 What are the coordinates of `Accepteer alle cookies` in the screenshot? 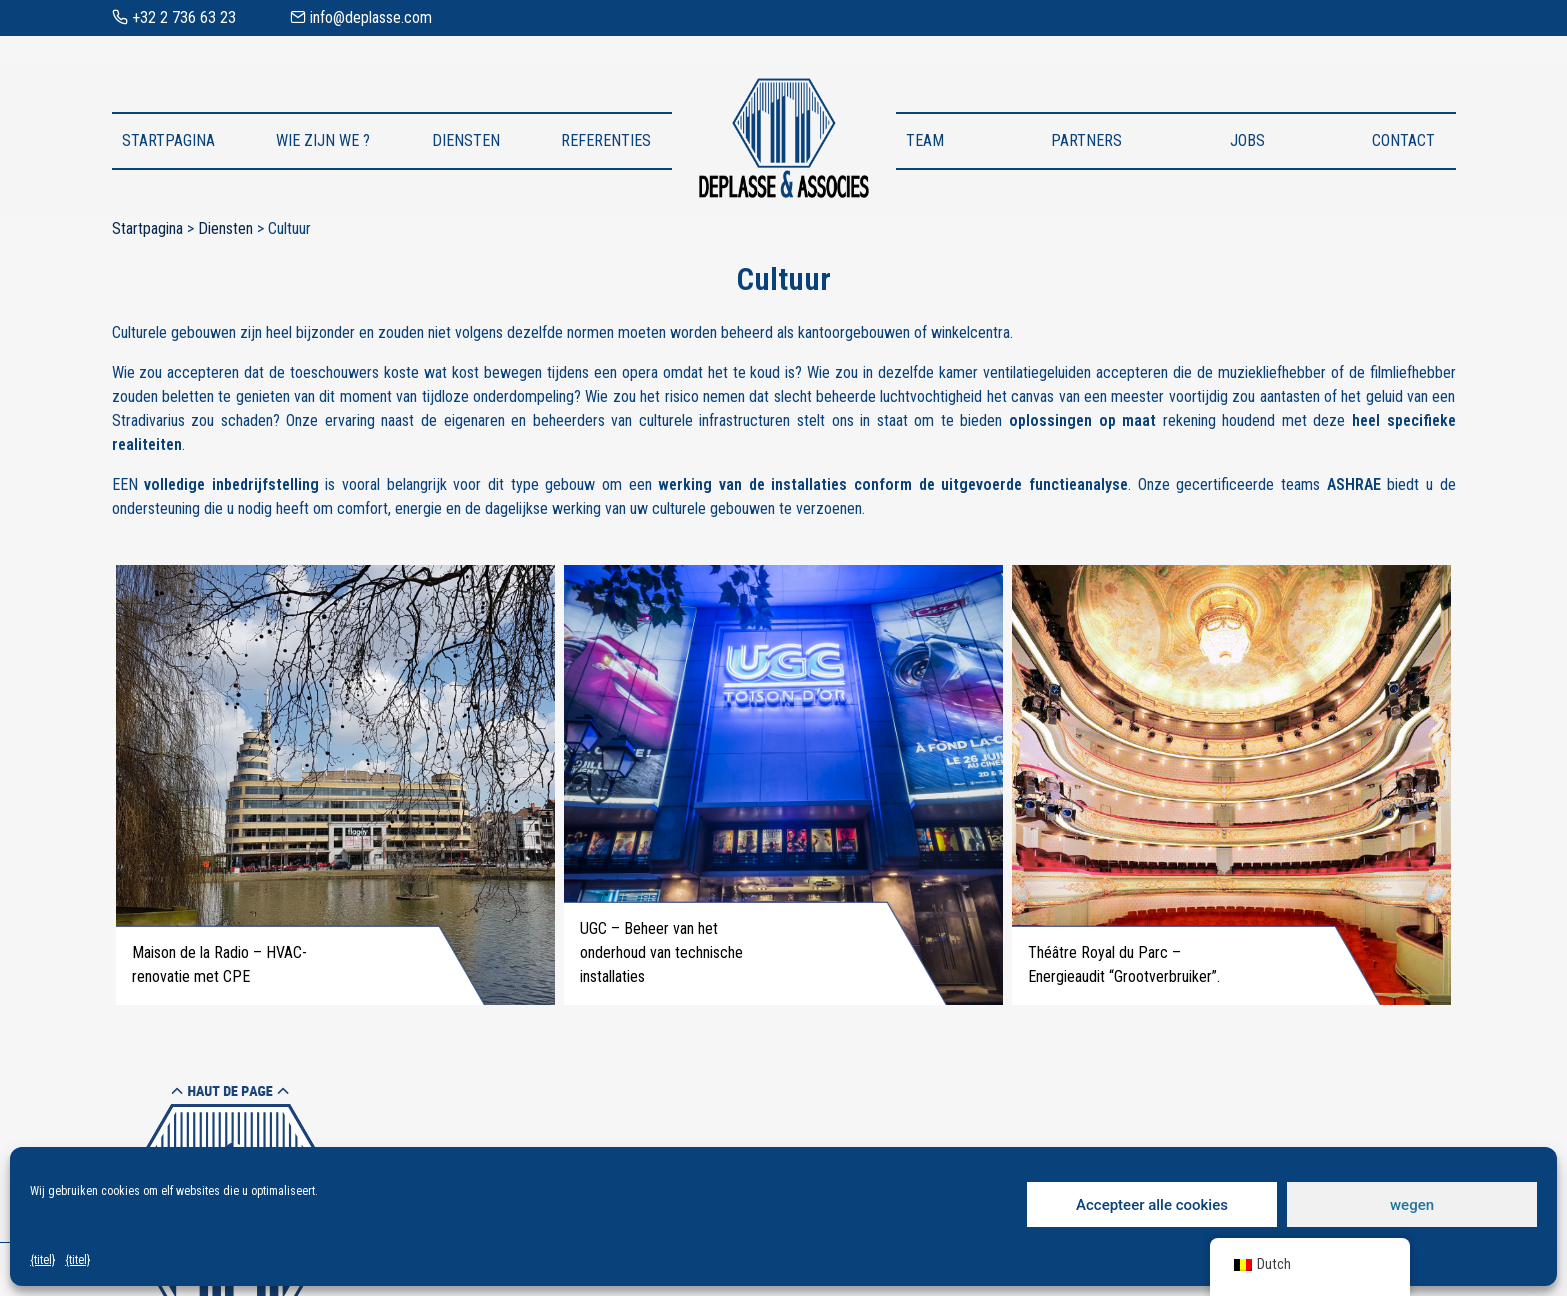 It's located at (1152, 1205).